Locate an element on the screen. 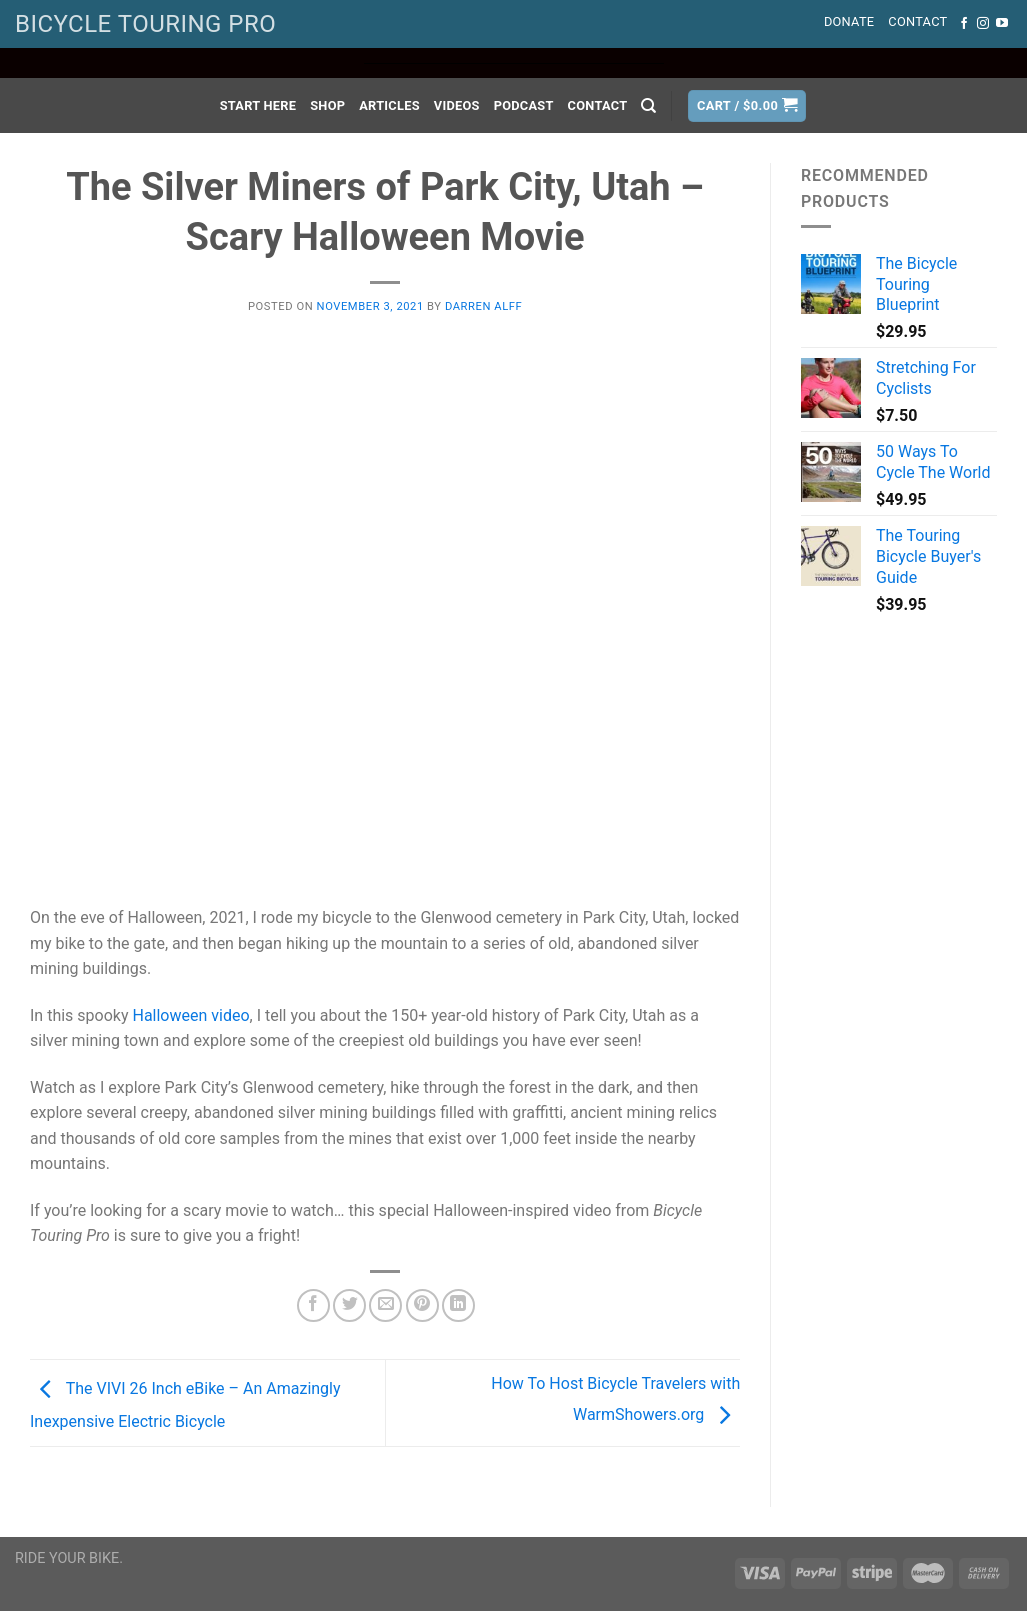 This screenshot has width=1027, height=1611. BICYCLE TOURING PRO is located at coordinates (145, 24).